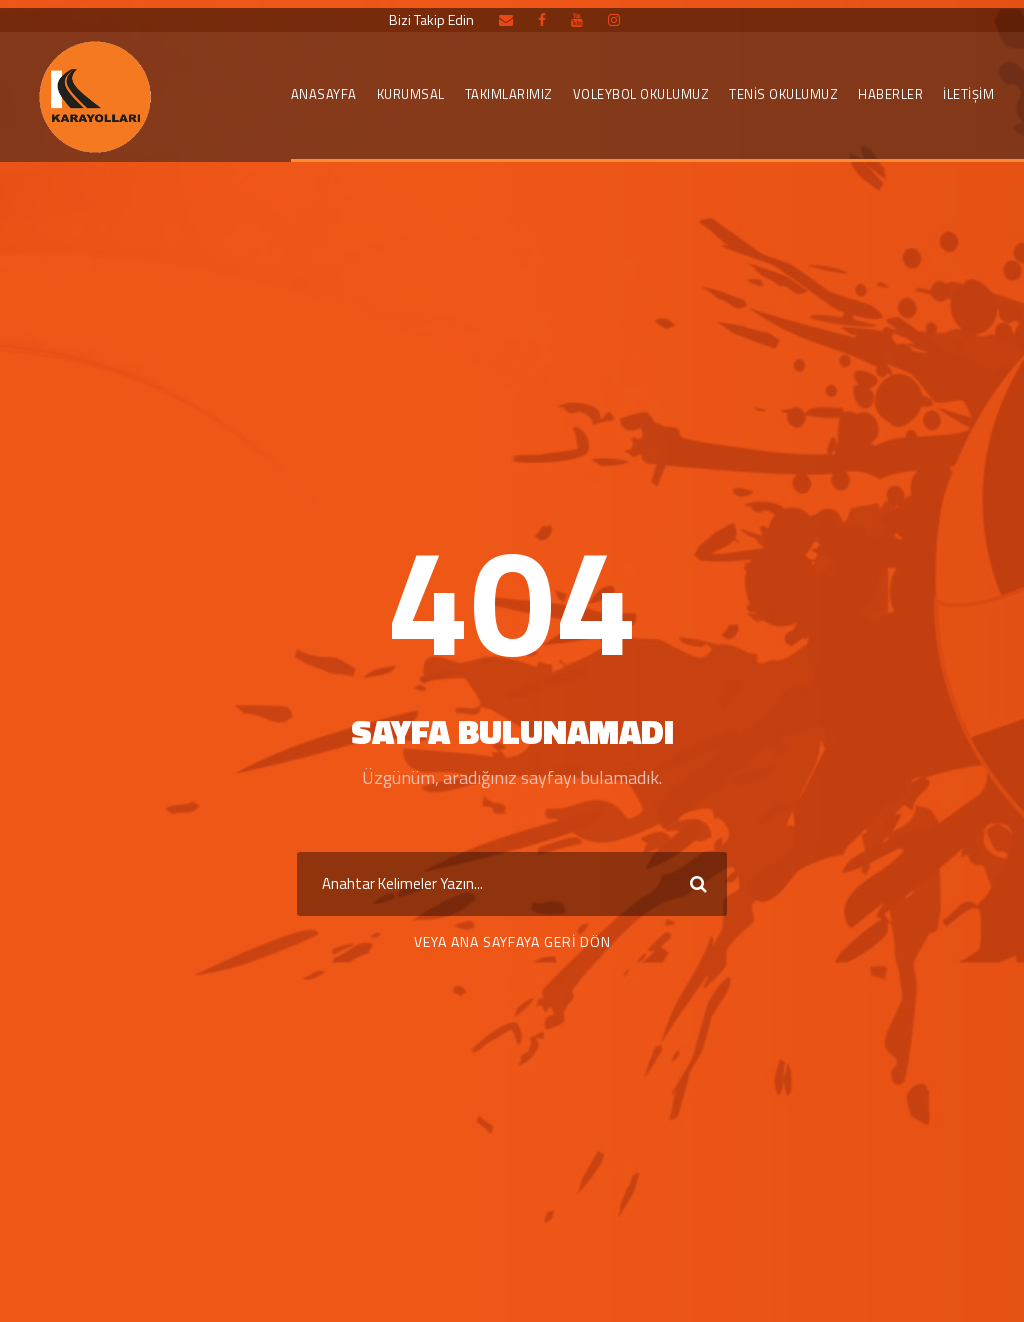  What do you see at coordinates (411, 94) in the screenshot?
I see `KURUMSAL` at bounding box center [411, 94].